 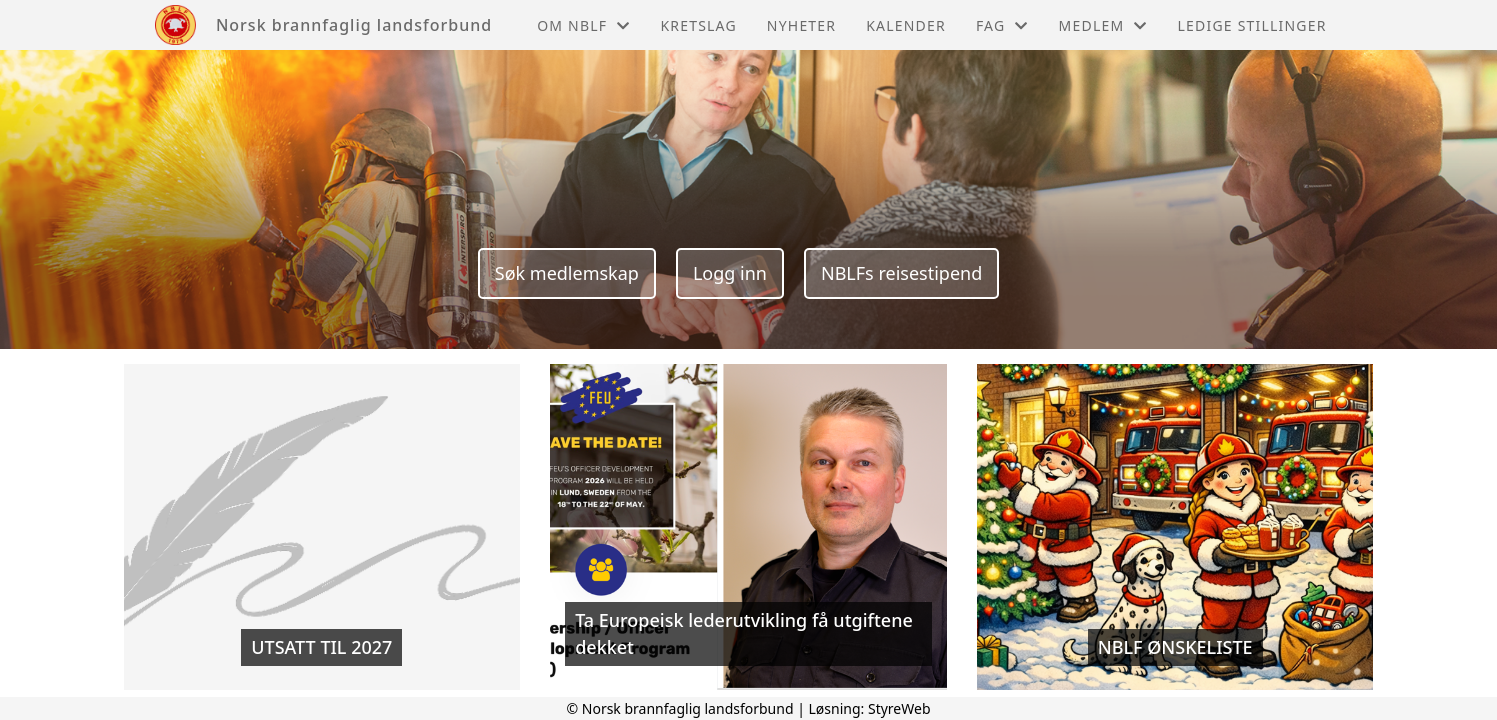 I want to click on StyreWeb, so click(x=899, y=708).